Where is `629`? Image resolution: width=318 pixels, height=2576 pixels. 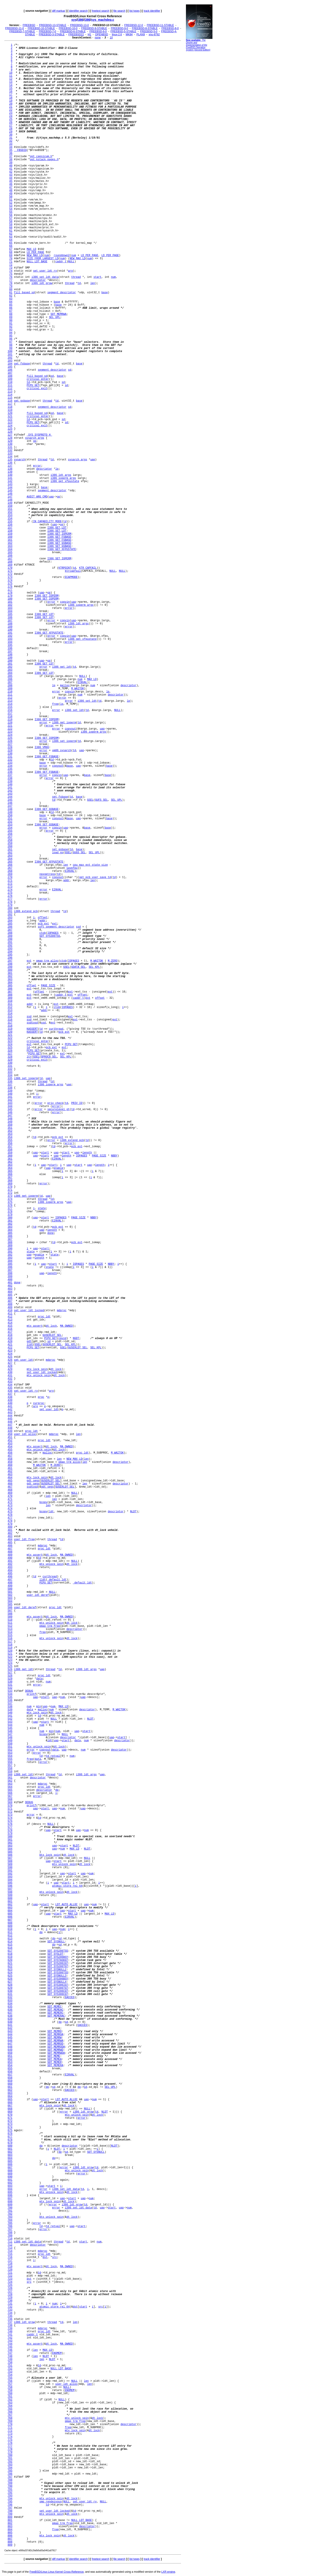 629 is located at coordinates (10, 1988).